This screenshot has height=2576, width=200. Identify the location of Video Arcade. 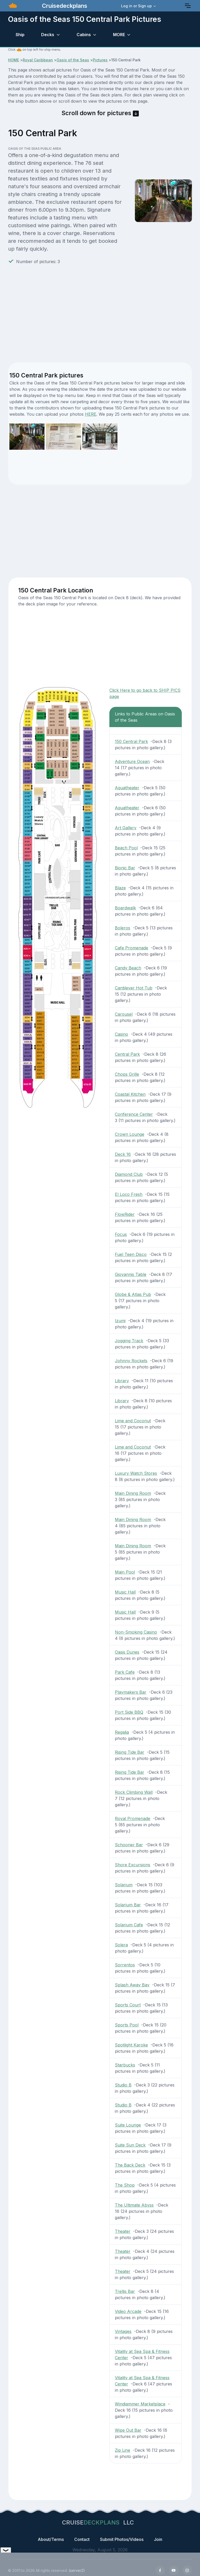
(128, 2311).